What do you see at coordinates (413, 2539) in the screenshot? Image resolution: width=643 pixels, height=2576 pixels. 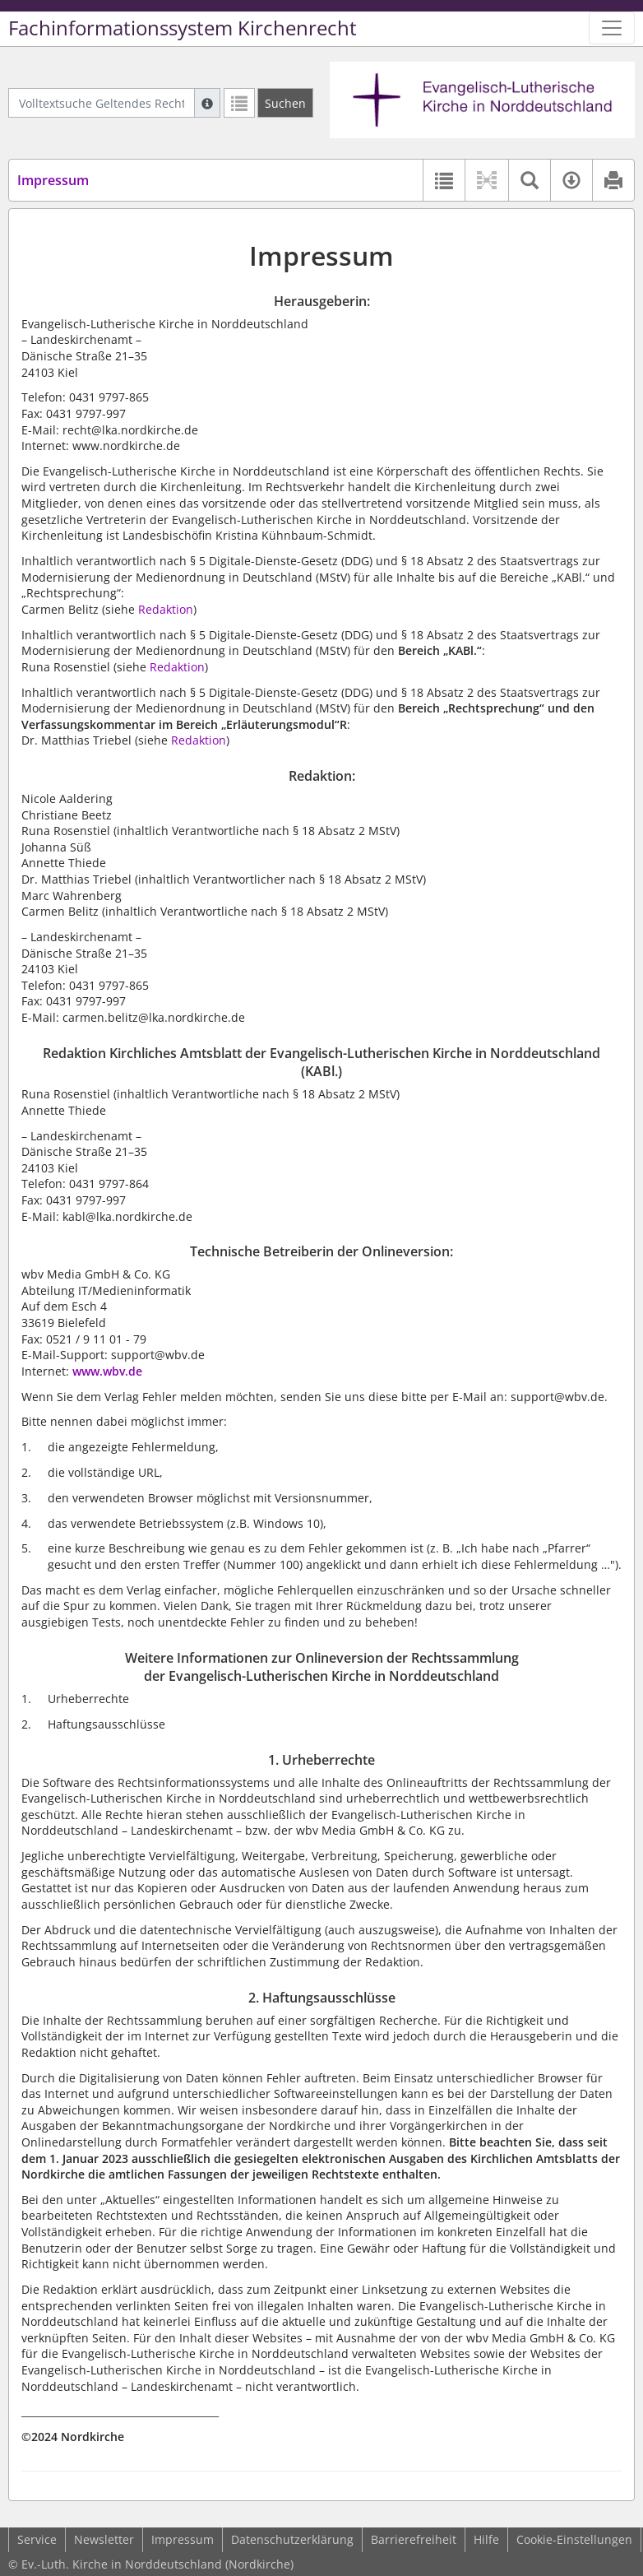 I see `Barrierefreiheit` at bounding box center [413, 2539].